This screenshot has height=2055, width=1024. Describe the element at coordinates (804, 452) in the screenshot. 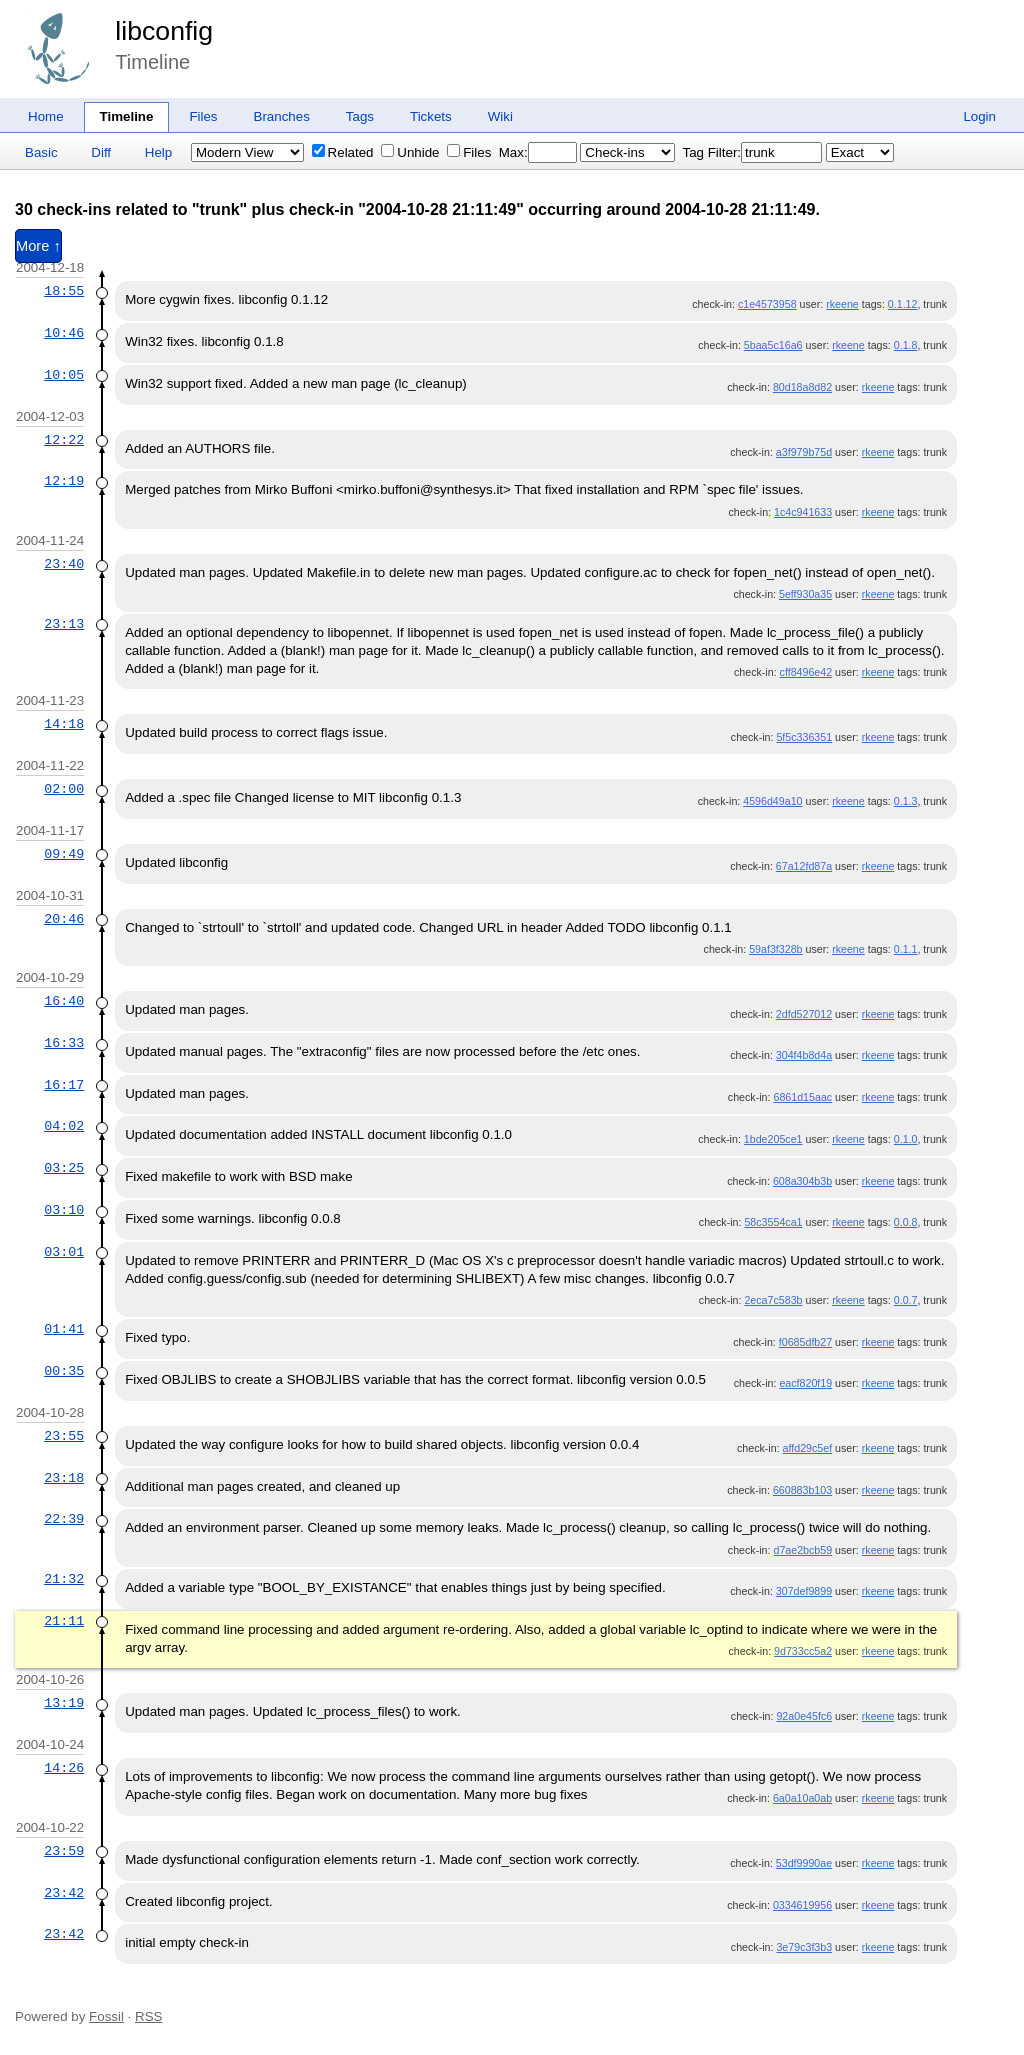

I see `a3f979b75d` at that location.